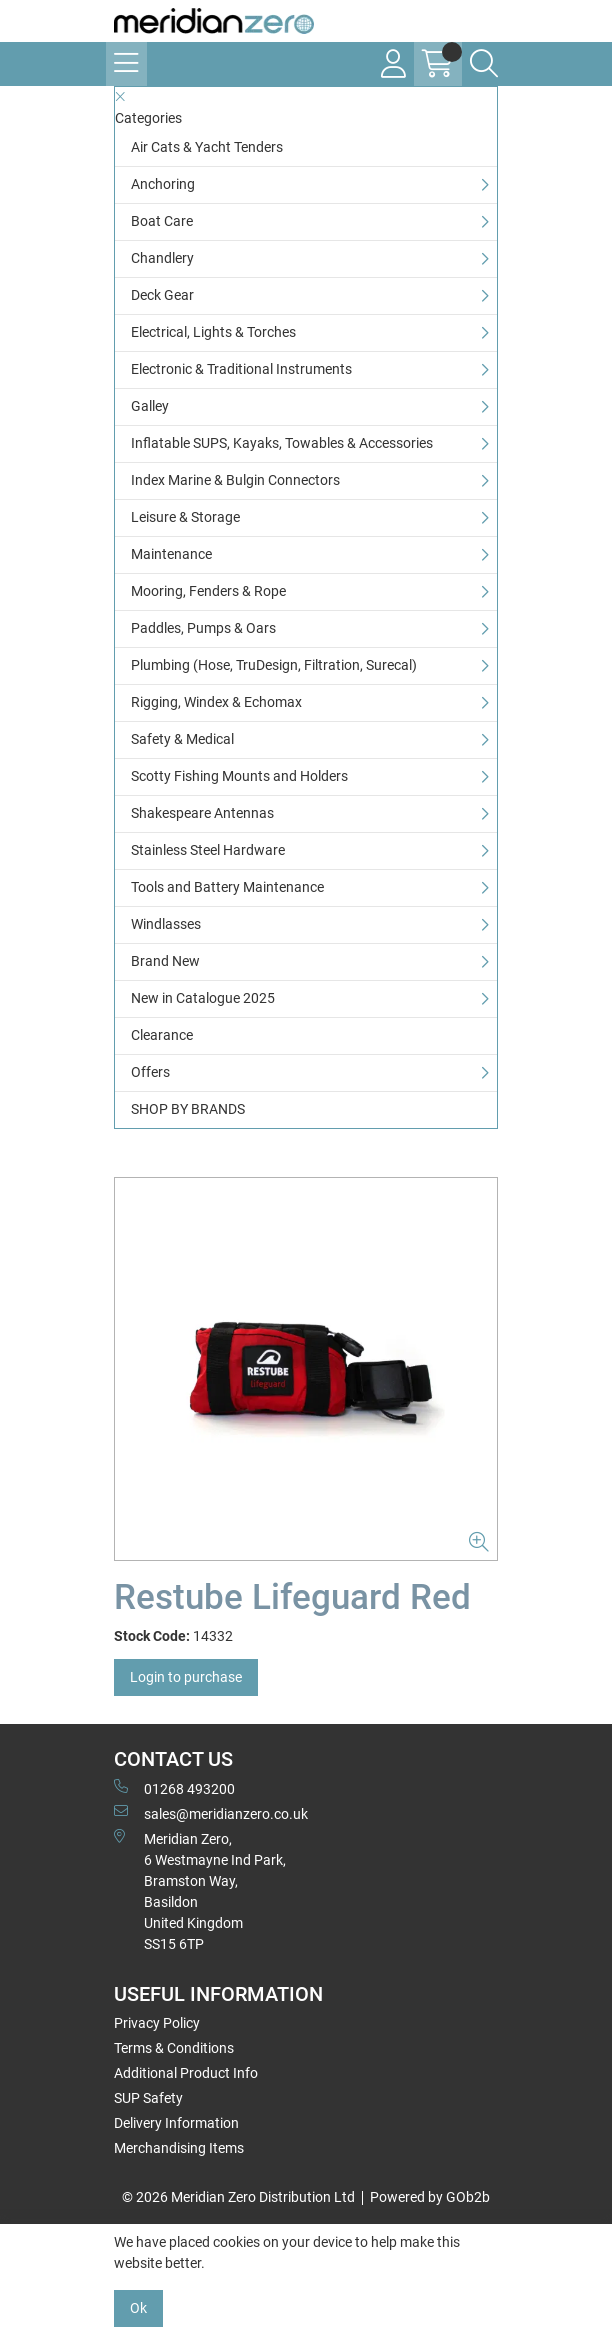 The image size is (612, 2335). What do you see at coordinates (176, 2123) in the screenshot?
I see `Delivery Information` at bounding box center [176, 2123].